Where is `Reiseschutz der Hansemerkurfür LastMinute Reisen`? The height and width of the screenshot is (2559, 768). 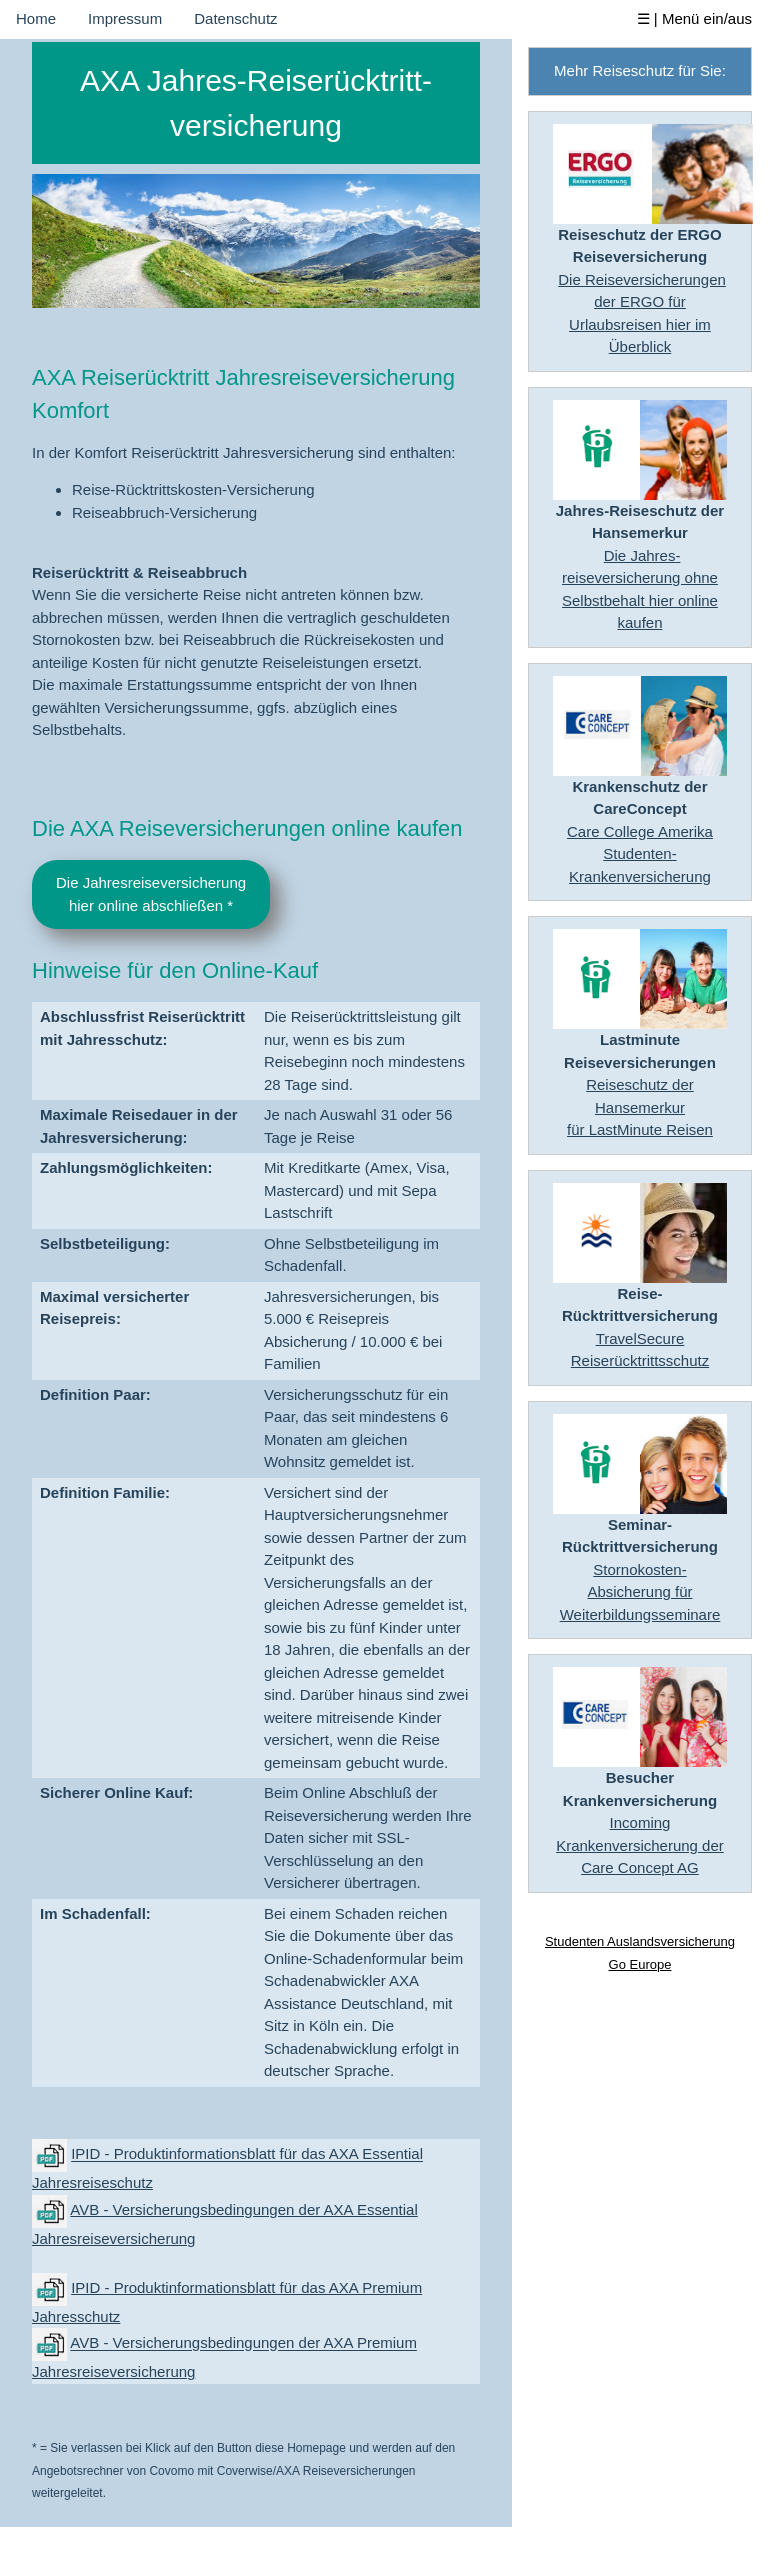
Reiseschutz der Hansemerkurfür LastMinute Reisen is located at coordinates (640, 1107).